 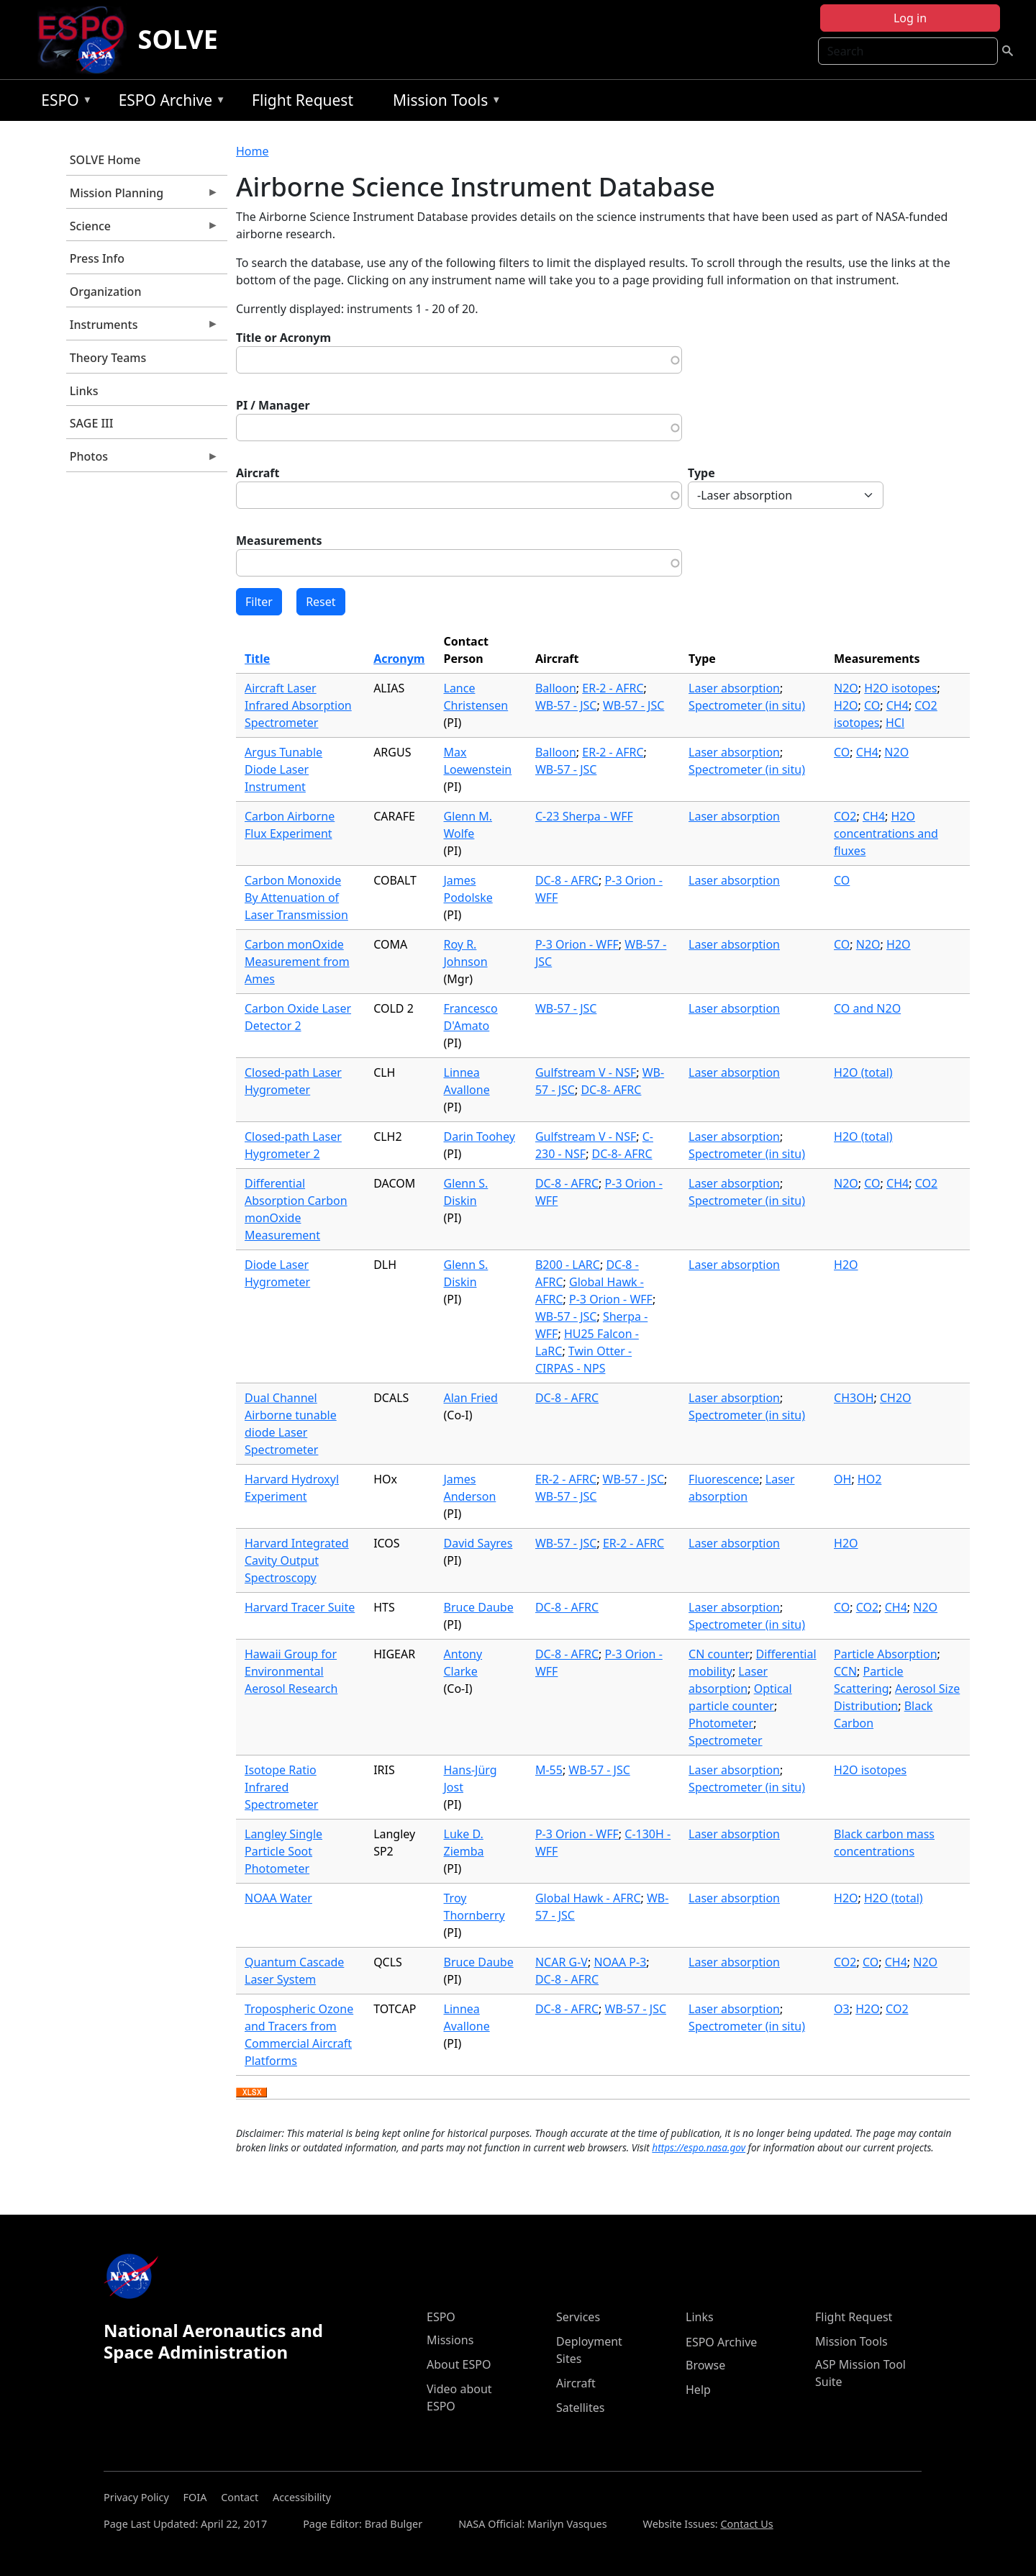 I want to click on Title, so click(x=257, y=658).